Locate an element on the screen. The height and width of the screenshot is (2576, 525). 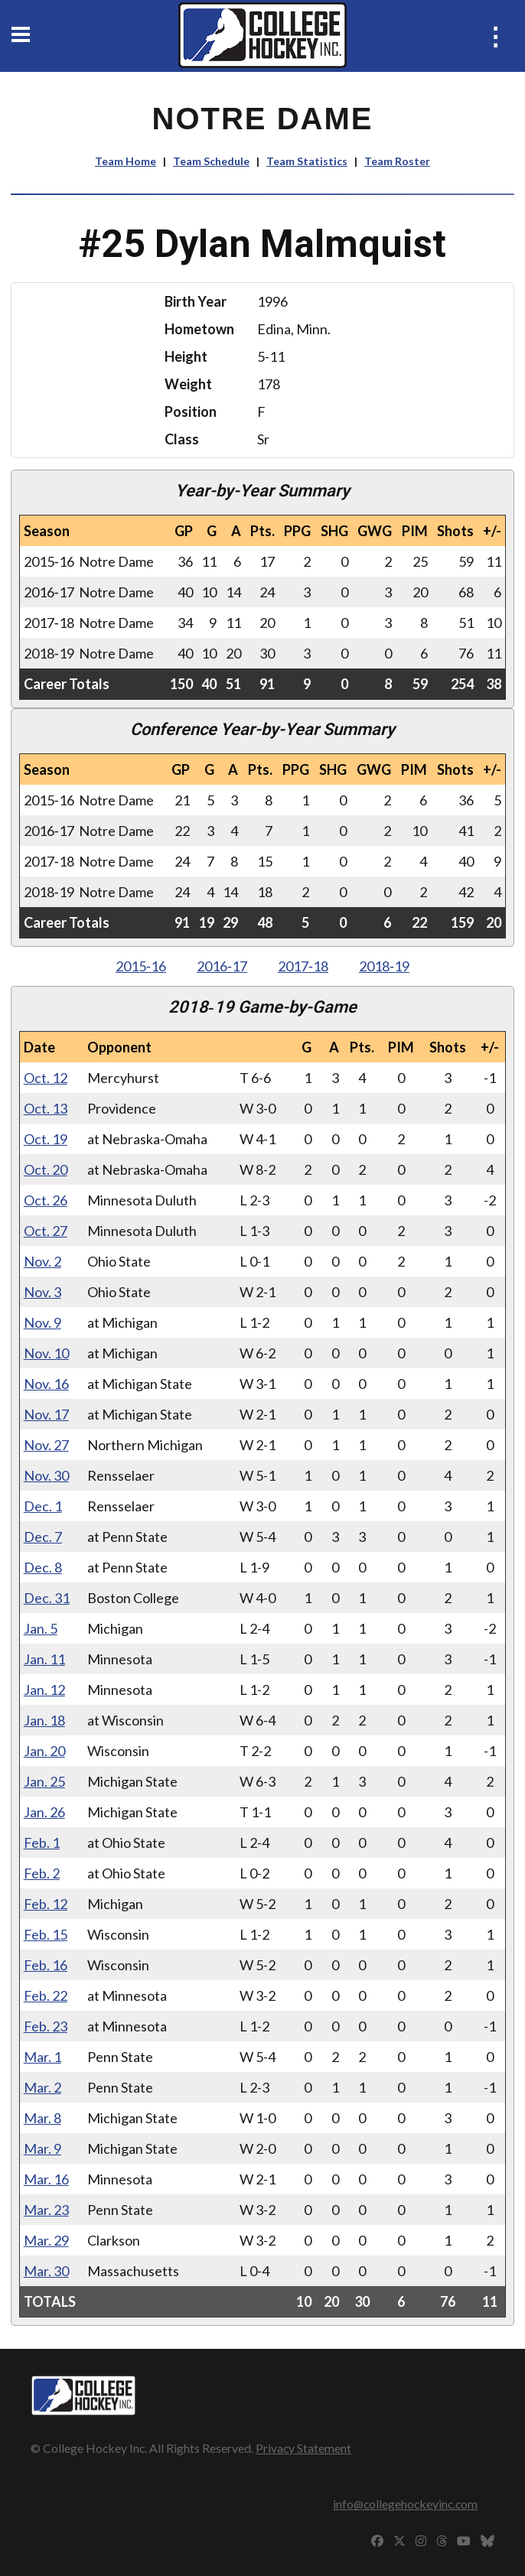
Jan. 26 is located at coordinates (44, 1812).